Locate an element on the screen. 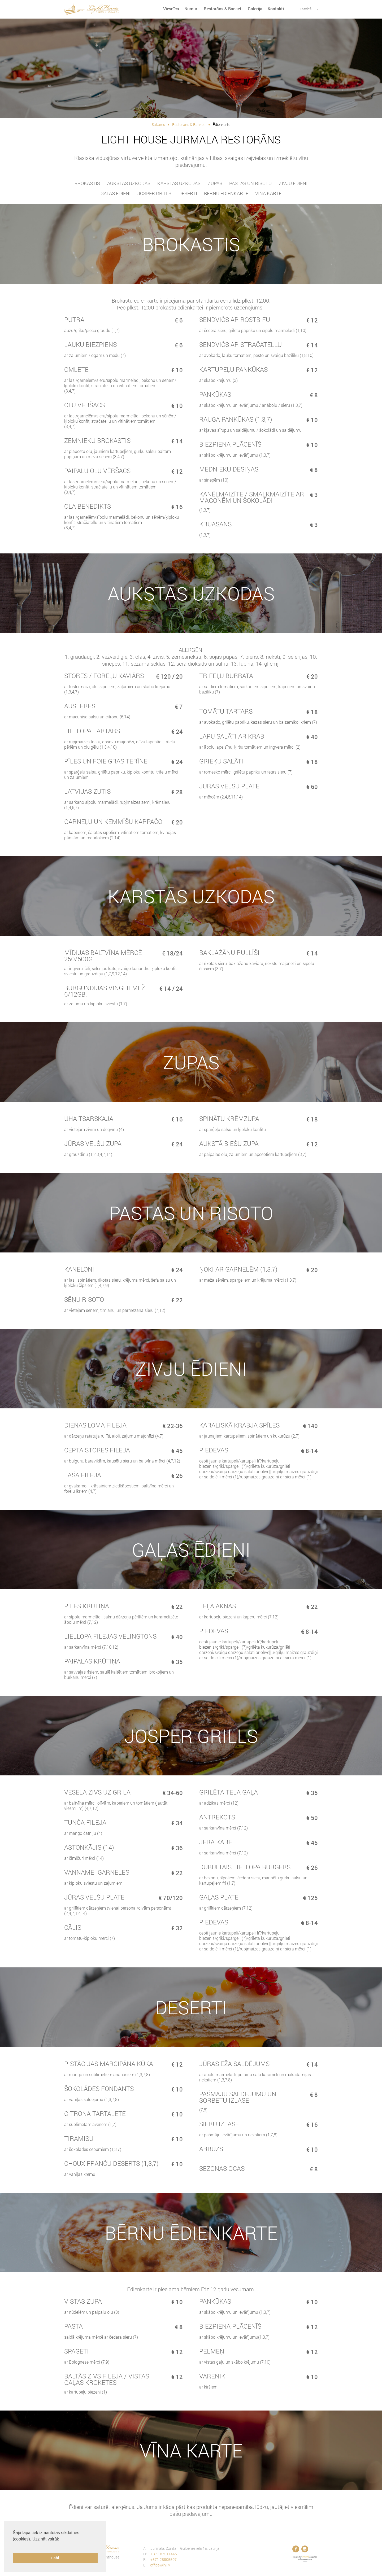 The image size is (382, 2576). Restorāns & Banketi is located at coordinates (223, 8).